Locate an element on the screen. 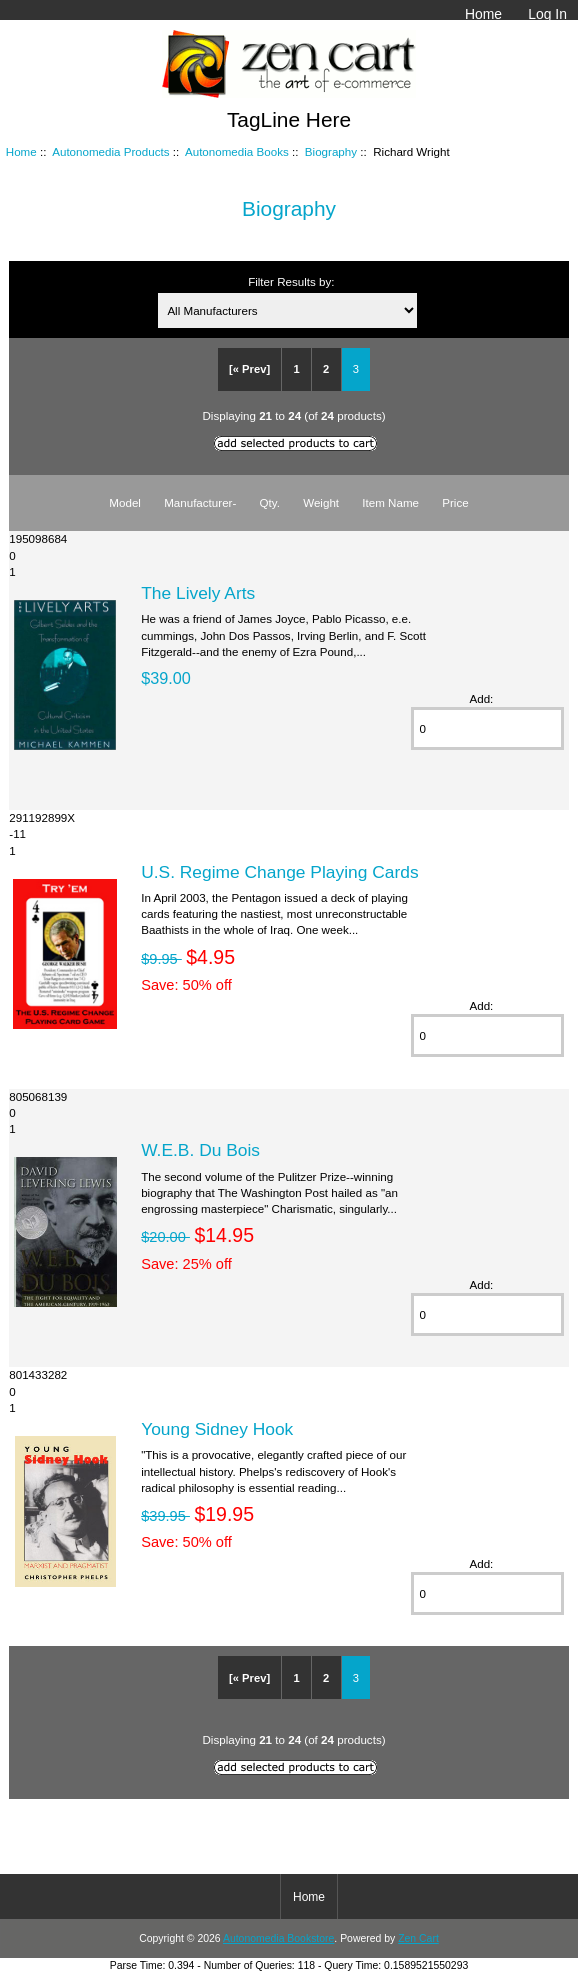  Young Sidney Hook is located at coordinates (217, 1429).